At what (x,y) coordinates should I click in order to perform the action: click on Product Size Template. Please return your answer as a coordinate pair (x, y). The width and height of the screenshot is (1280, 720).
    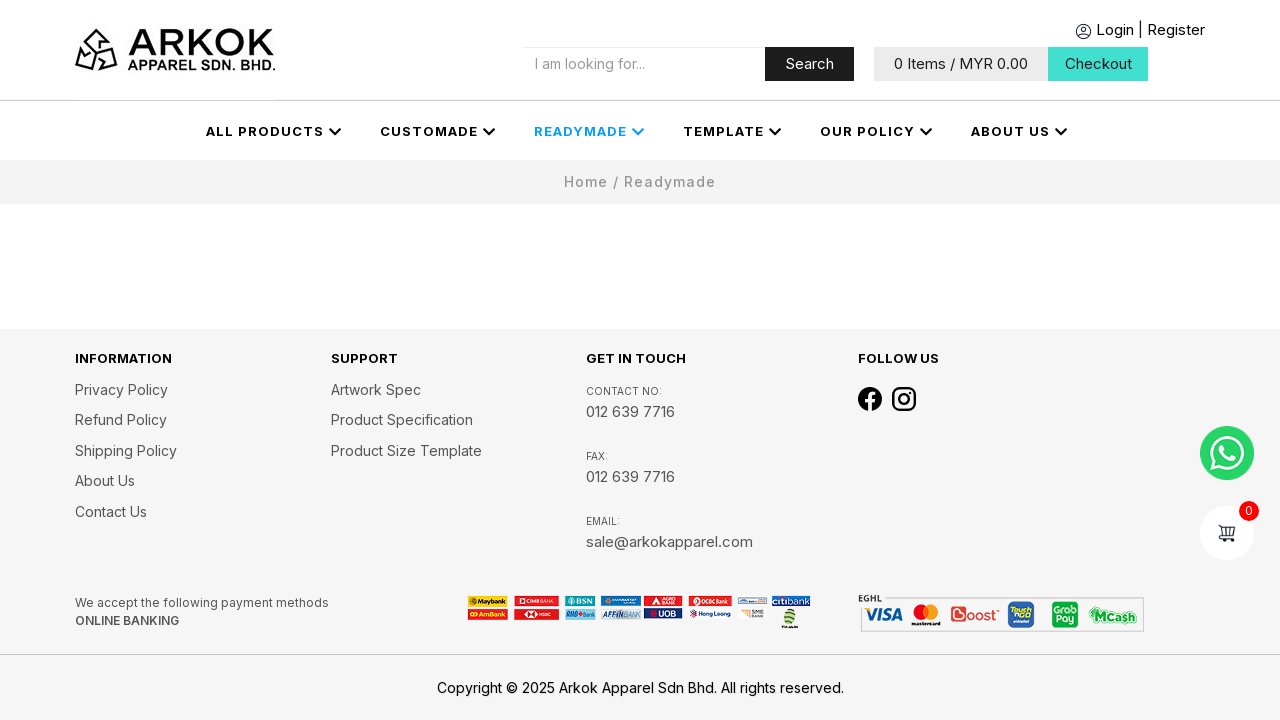
    Looking at the image, I should click on (406, 450).